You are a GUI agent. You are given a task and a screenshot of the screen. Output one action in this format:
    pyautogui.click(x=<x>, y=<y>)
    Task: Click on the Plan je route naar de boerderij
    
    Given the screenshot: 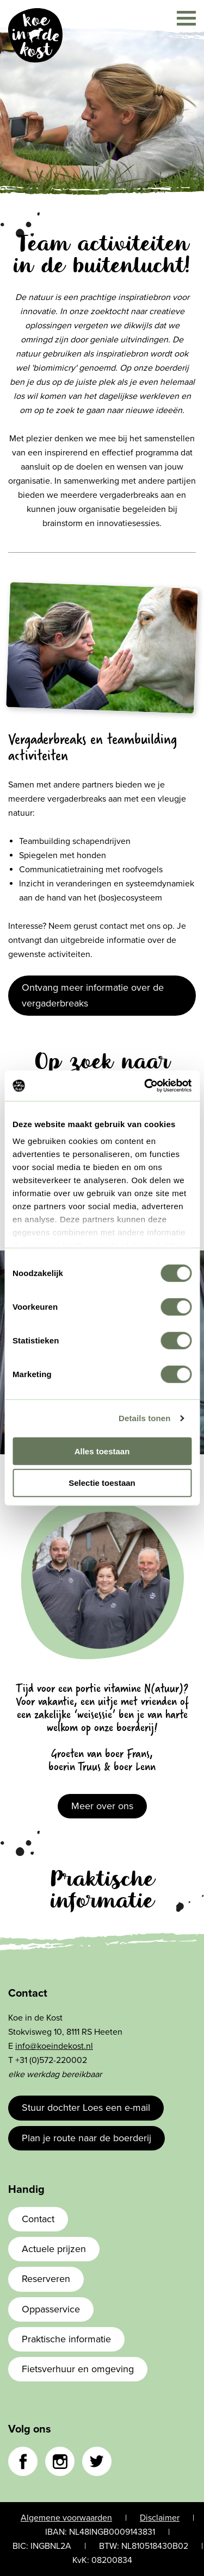 What is the action you would take?
    pyautogui.click(x=86, y=2138)
    